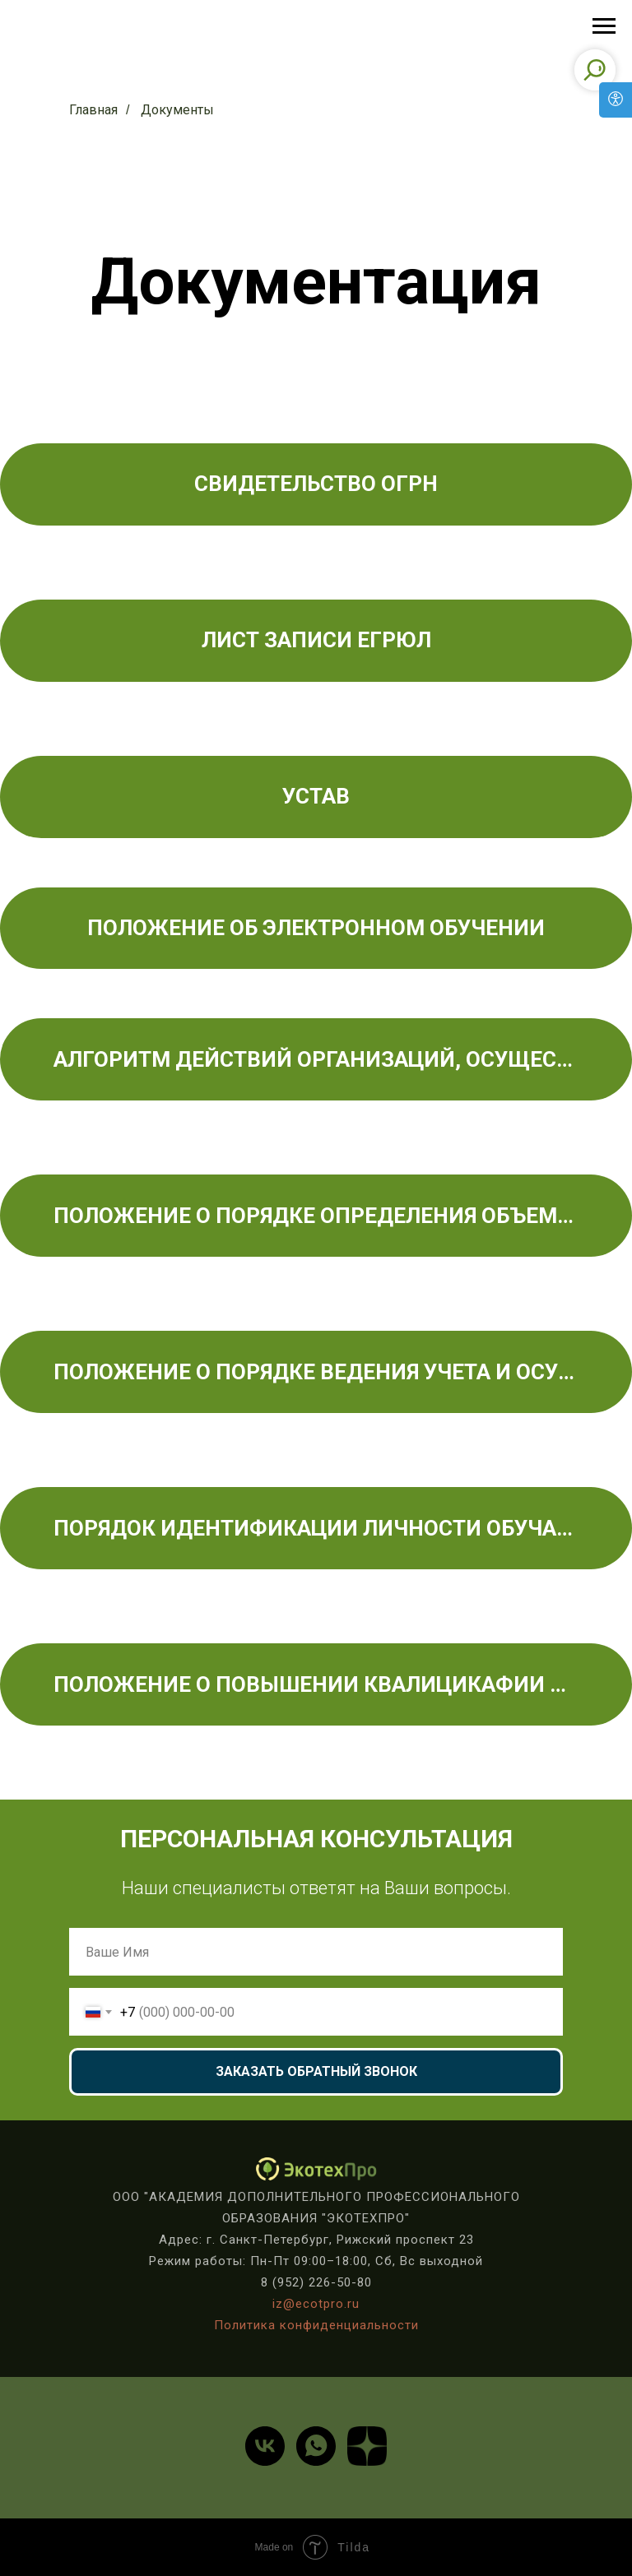 Image resolution: width=632 pixels, height=2576 pixels. I want to click on [vk], so click(265, 2446).